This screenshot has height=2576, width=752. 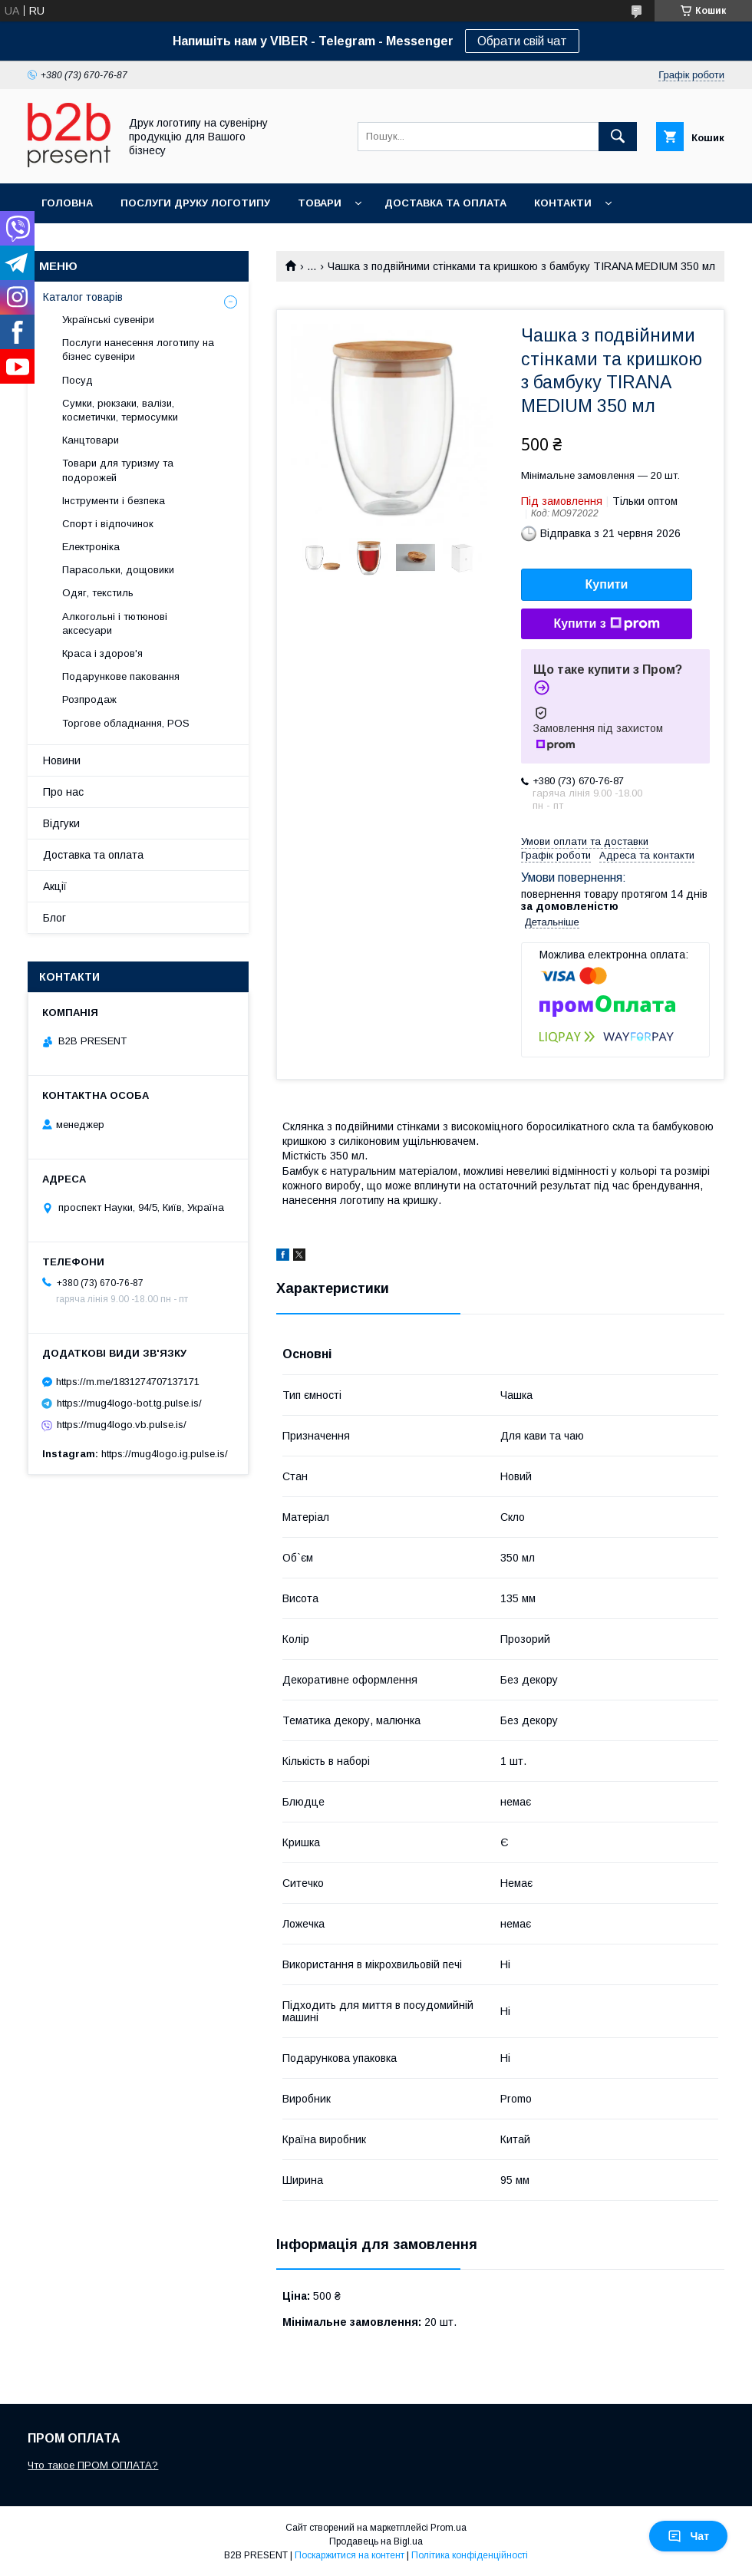 What do you see at coordinates (164, 1454) in the screenshot?
I see `https://mug4logo.ig.pulse.is/` at bounding box center [164, 1454].